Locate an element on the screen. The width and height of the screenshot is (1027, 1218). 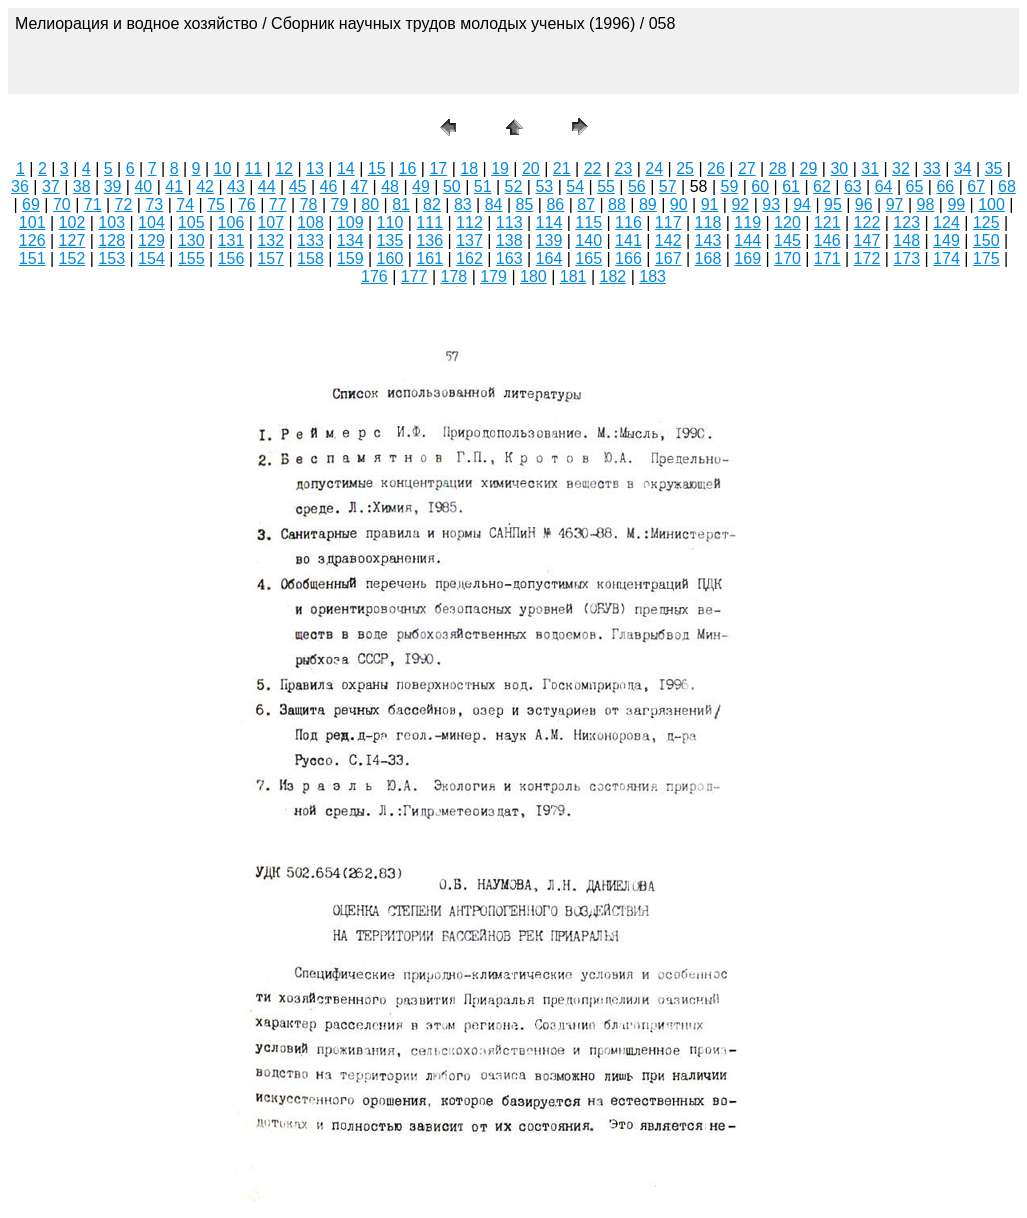
163 is located at coordinates (509, 258).